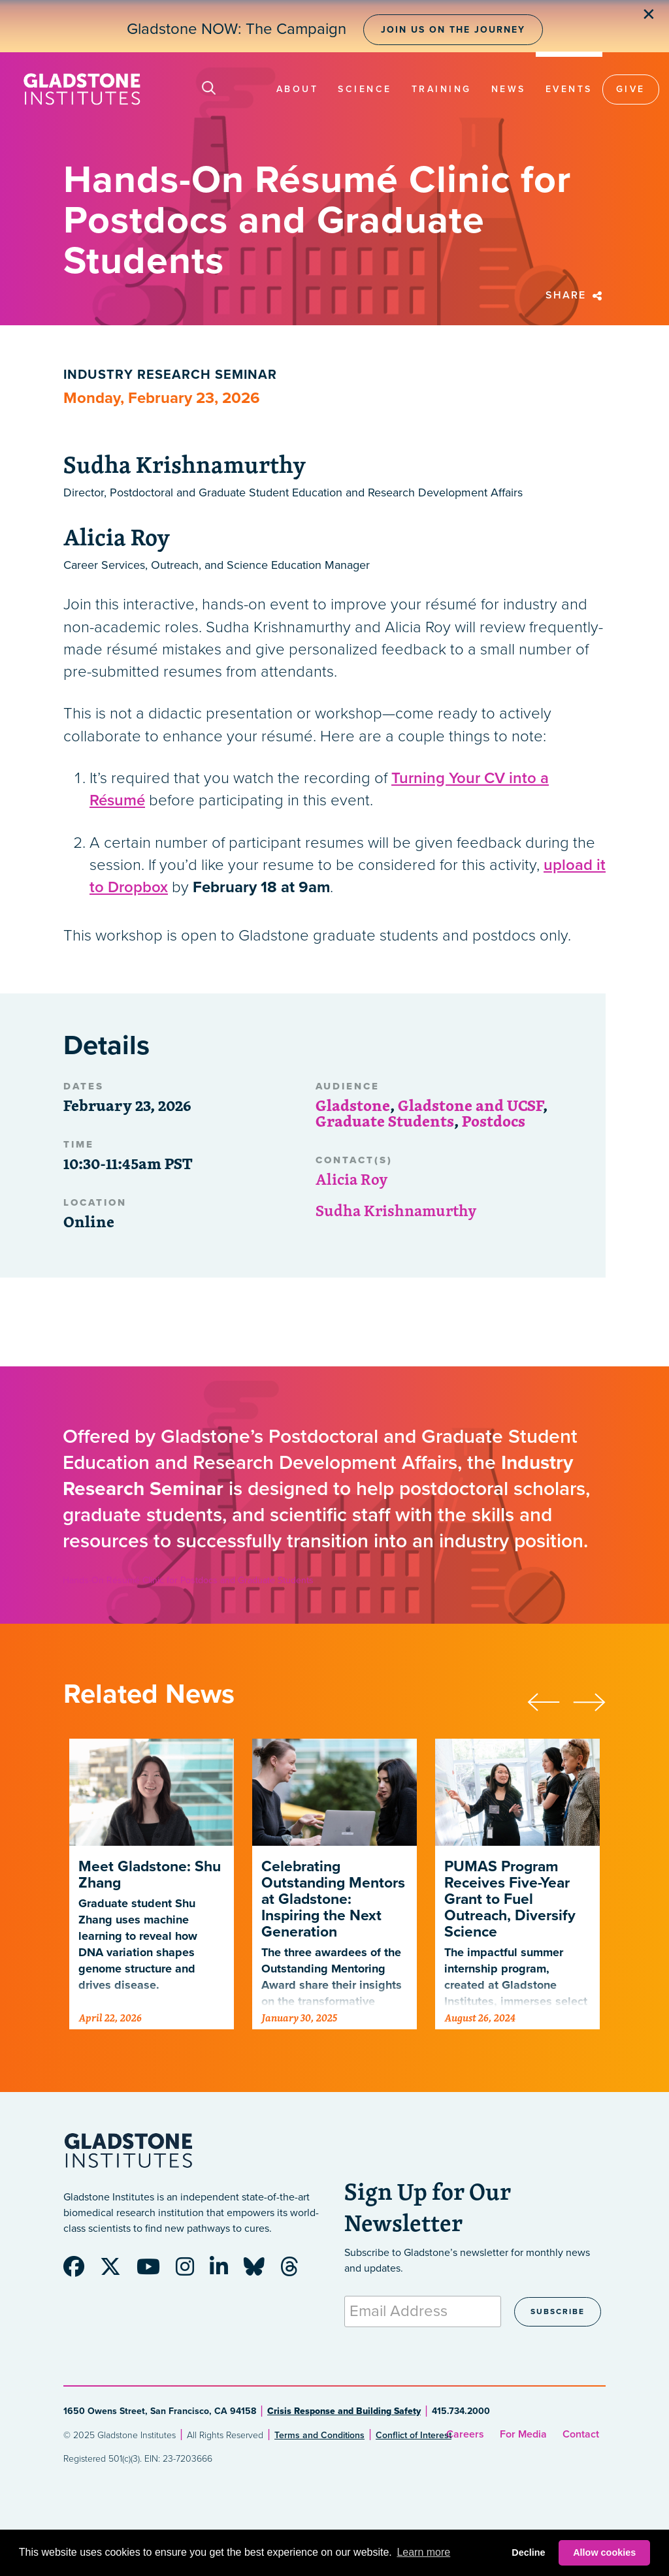 Image resolution: width=669 pixels, height=2576 pixels. What do you see at coordinates (385, 1121) in the screenshot?
I see `Graduate Students` at bounding box center [385, 1121].